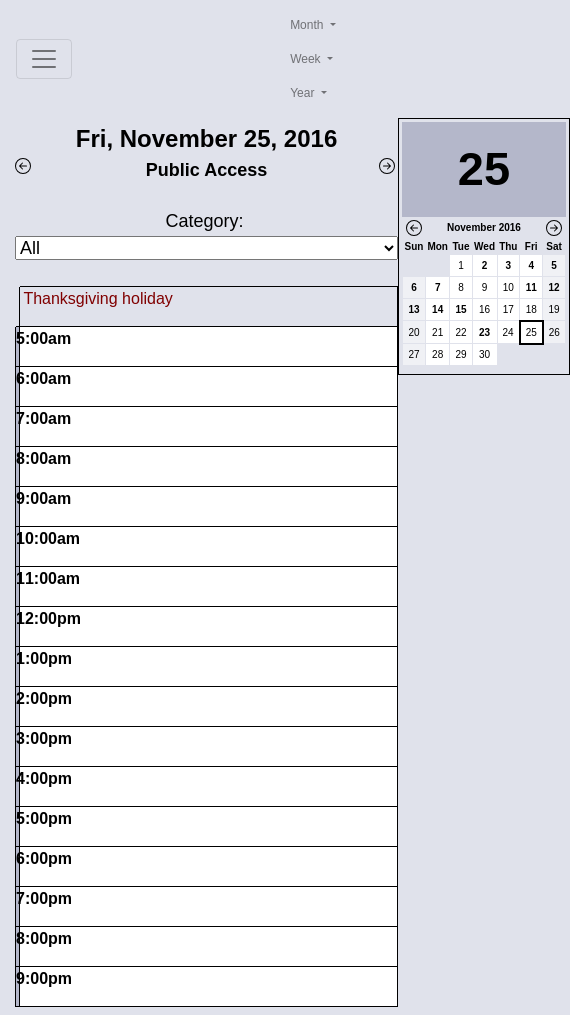  What do you see at coordinates (460, 332) in the screenshot?
I see `22` at bounding box center [460, 332].